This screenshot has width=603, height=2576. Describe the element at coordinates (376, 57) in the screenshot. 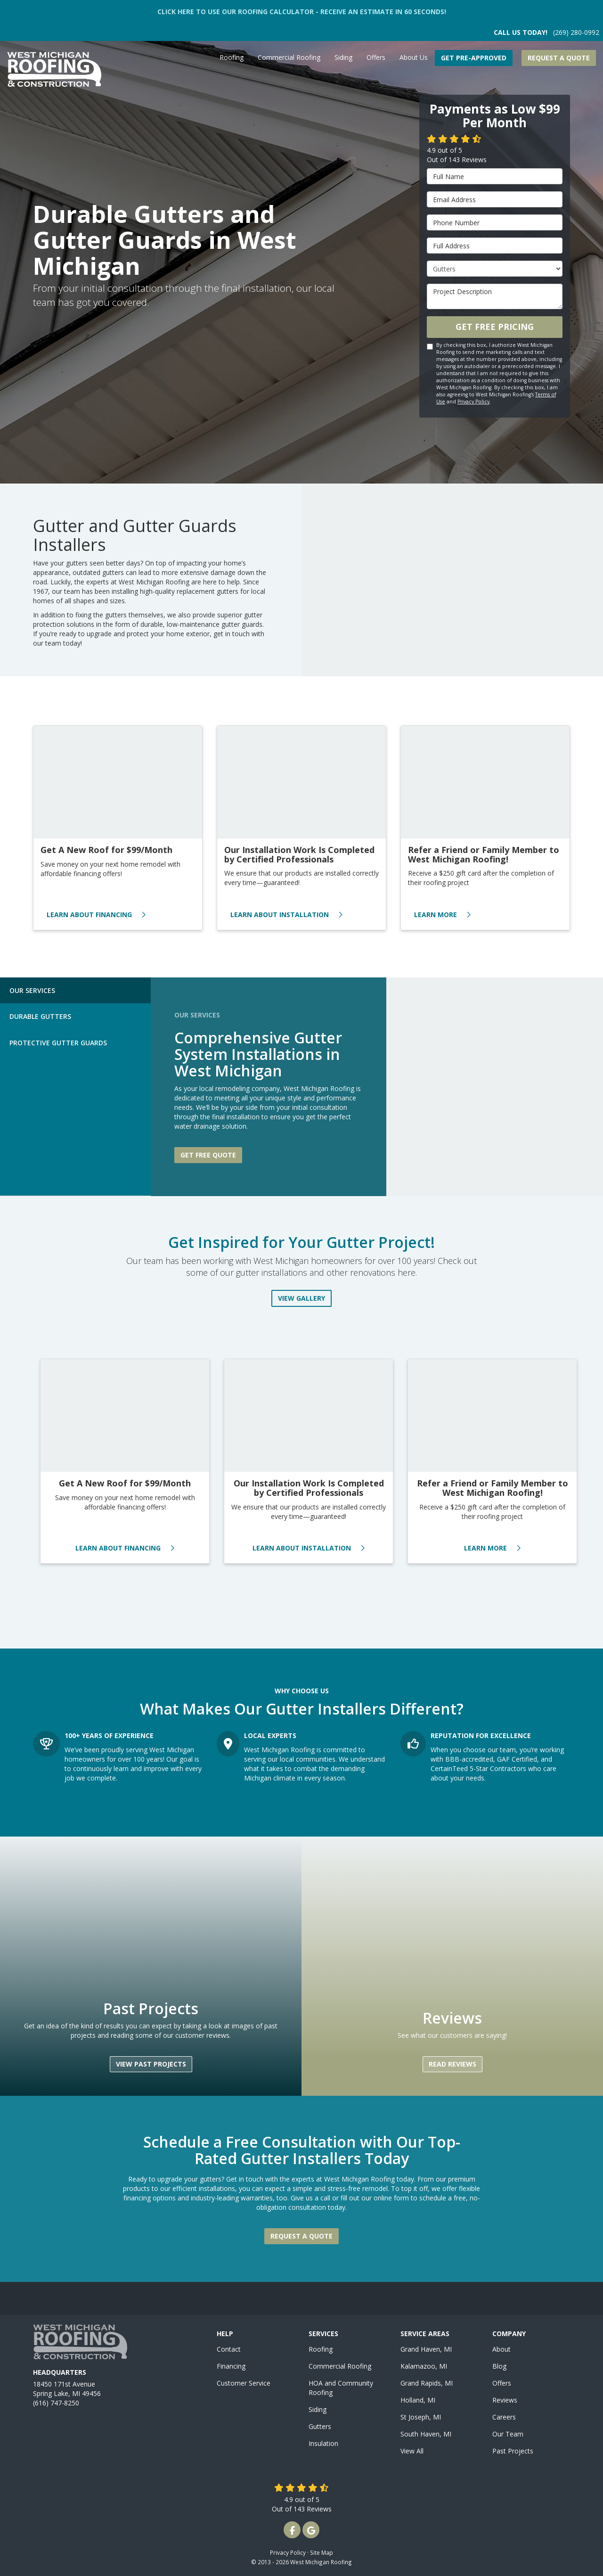

I see `Offers [button]` at that location.